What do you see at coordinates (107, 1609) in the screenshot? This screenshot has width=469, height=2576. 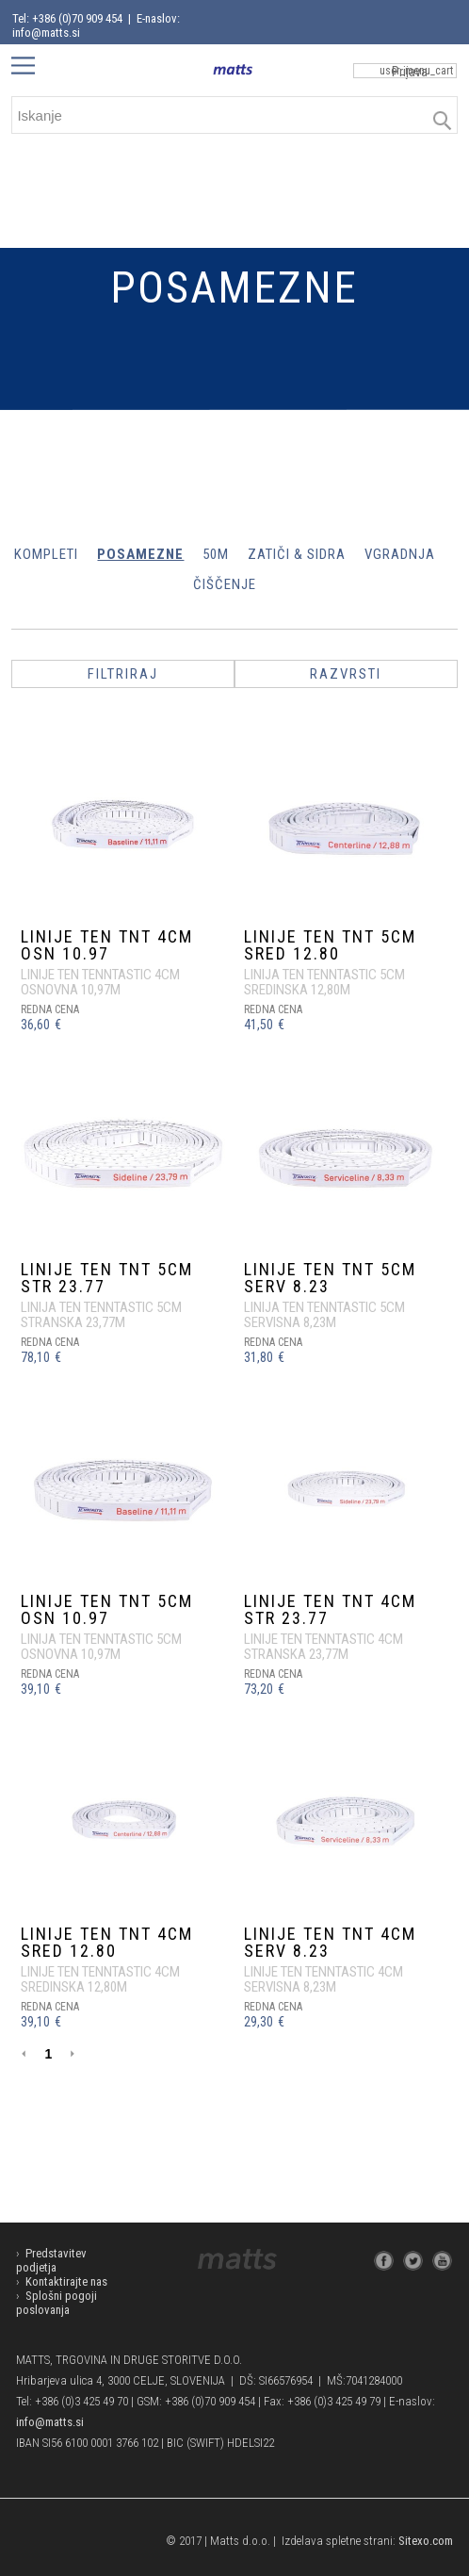 I see `LINIJE TEN TNT 5cm OSN 10.97` at bounding box center [107, 1609].